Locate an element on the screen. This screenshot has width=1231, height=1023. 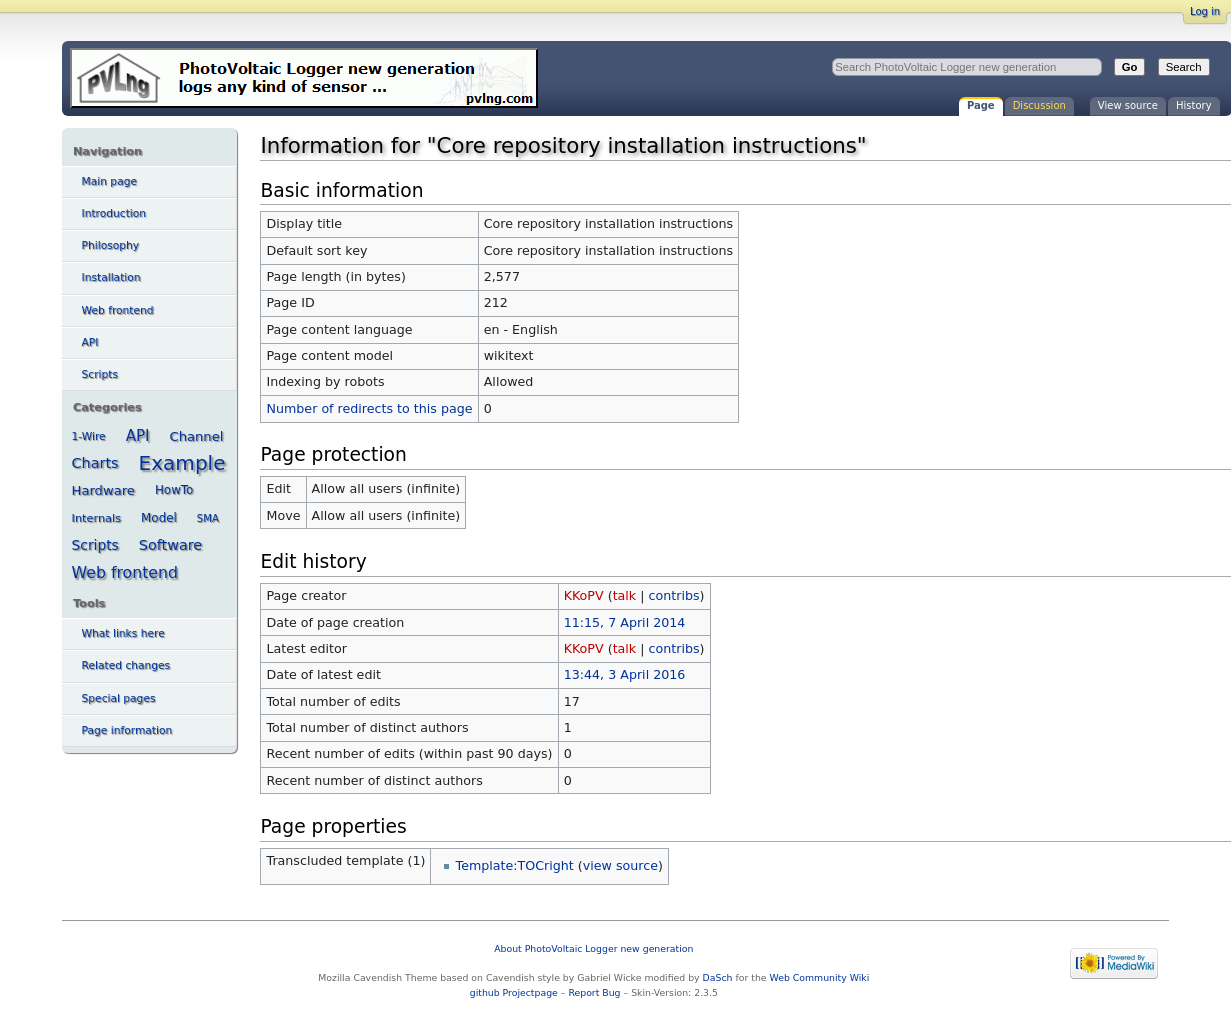
Page information is located at coordinates (127, 730).